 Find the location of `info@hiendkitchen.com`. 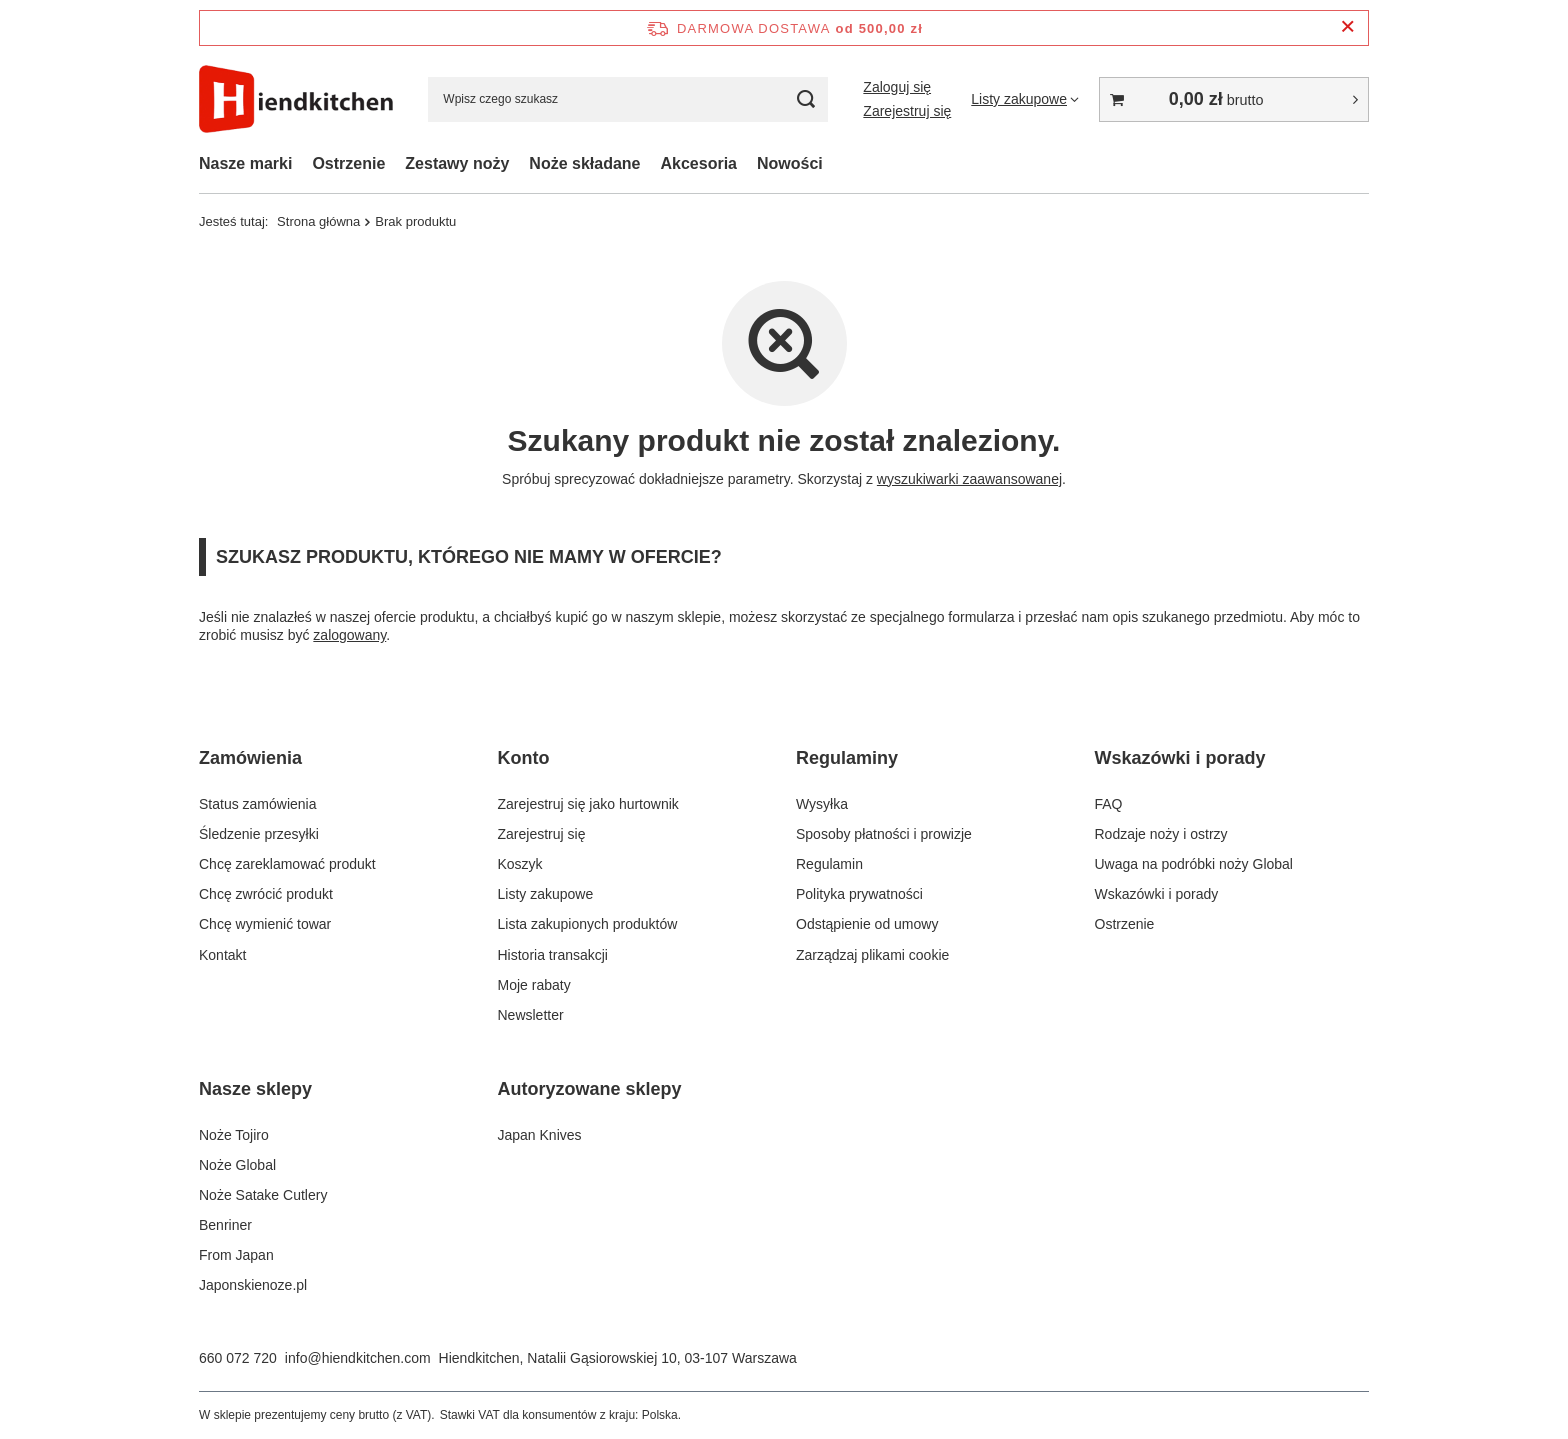

info@hiendkitchen.com is located at coordinates (358, 1358).